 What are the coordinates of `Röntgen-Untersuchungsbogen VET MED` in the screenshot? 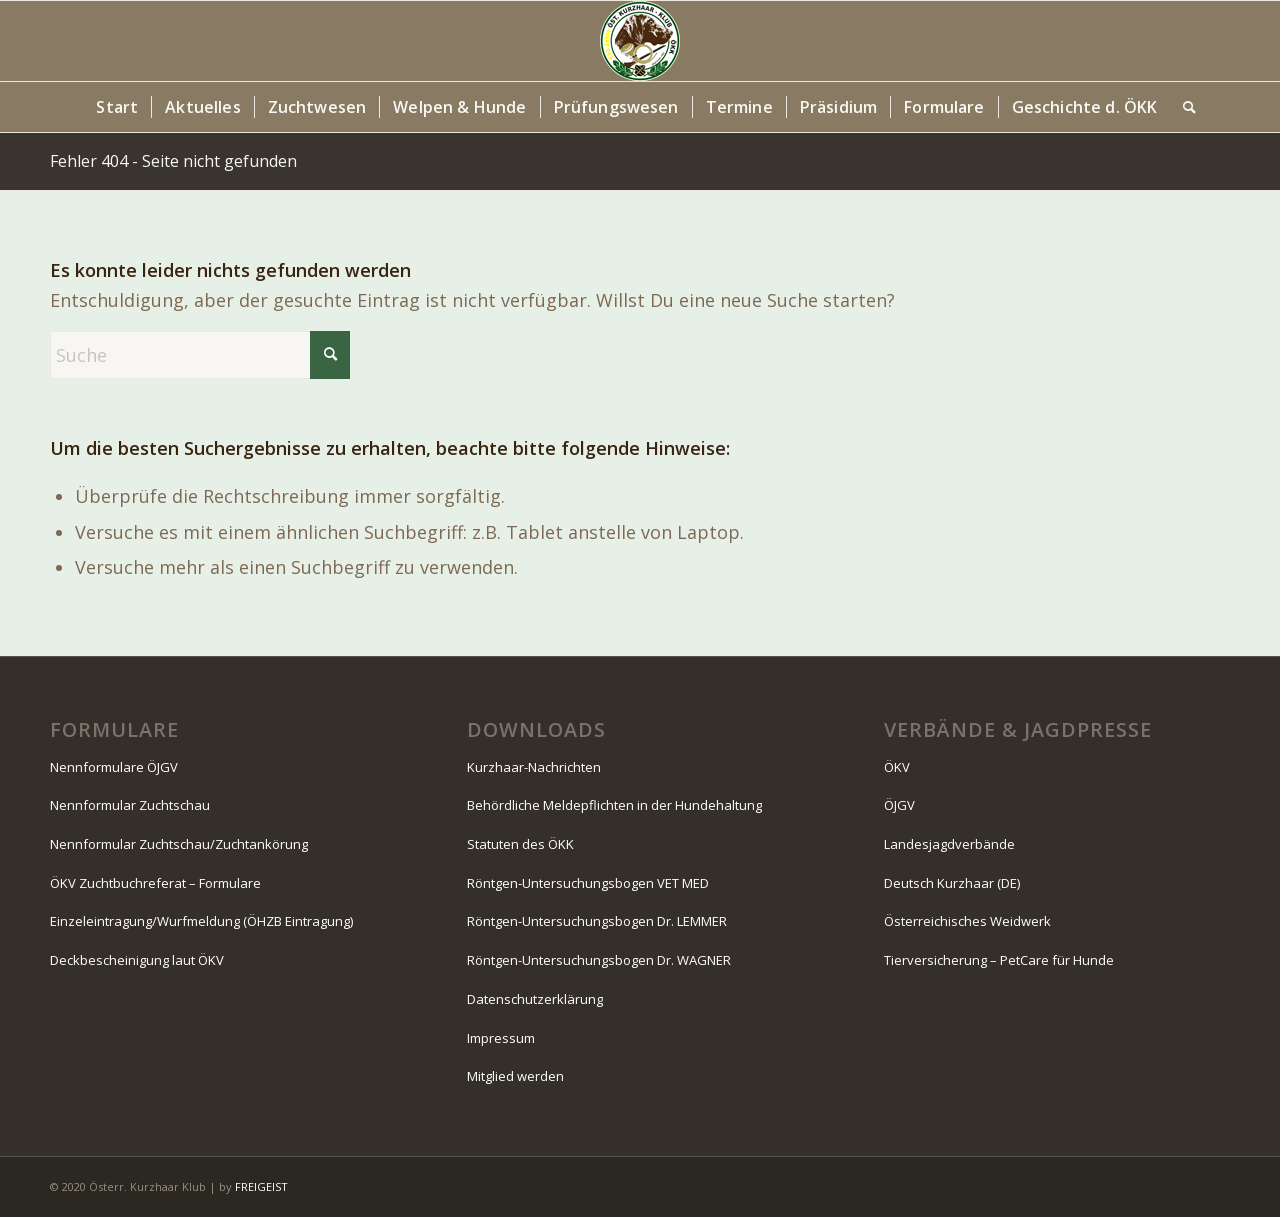 It's located at (588, 883).